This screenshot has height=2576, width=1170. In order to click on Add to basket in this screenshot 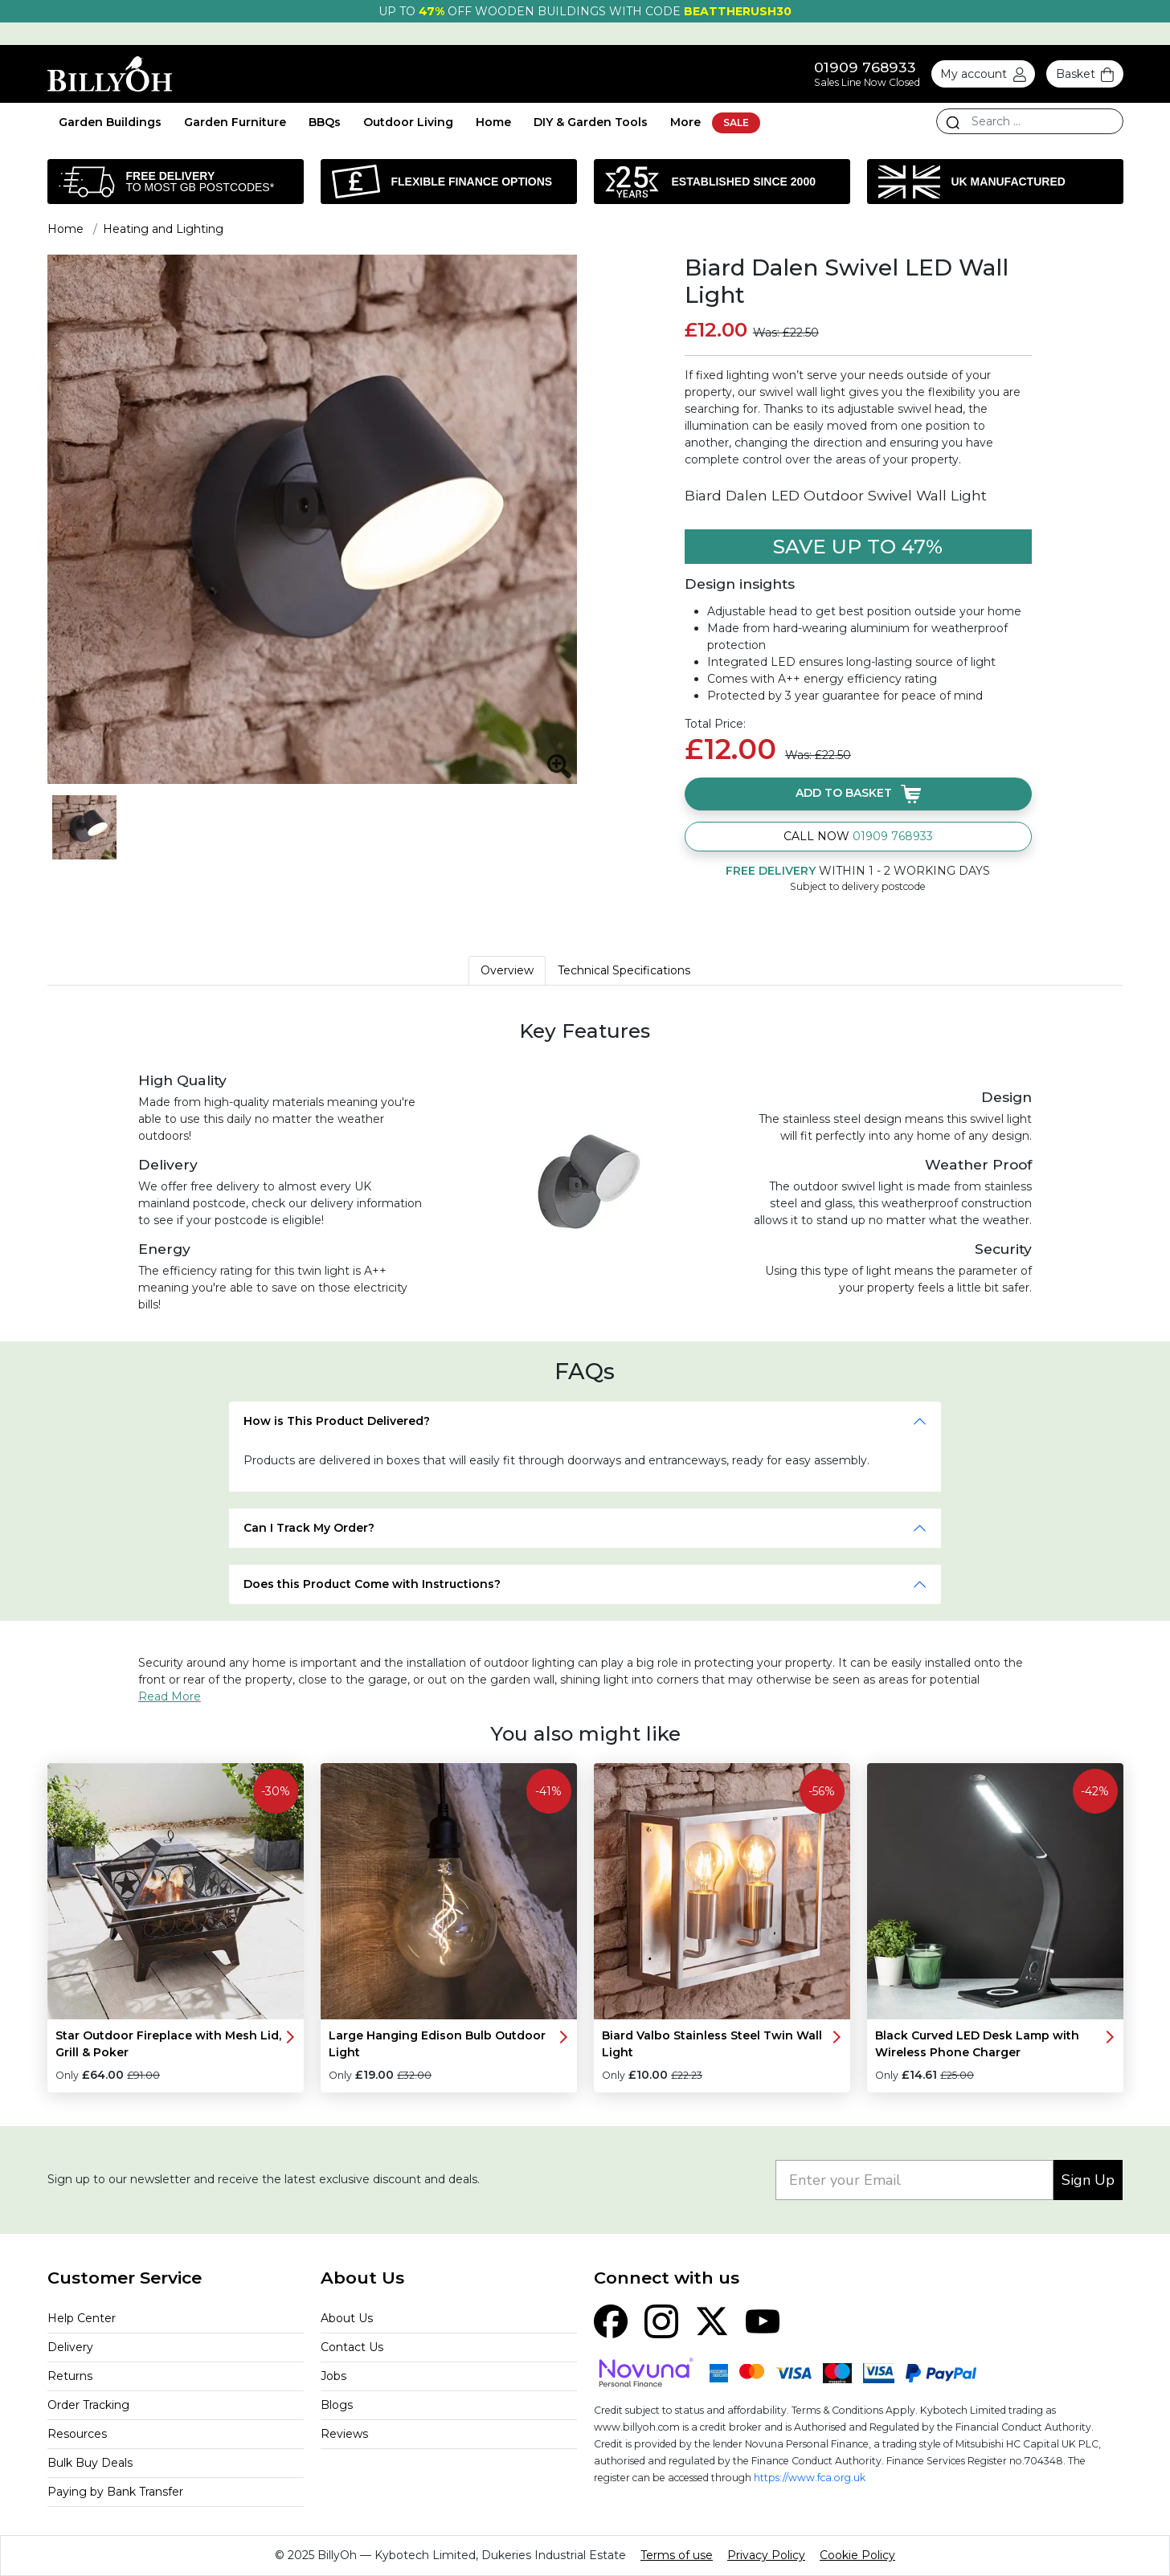, I will do `click(858, 793)`.